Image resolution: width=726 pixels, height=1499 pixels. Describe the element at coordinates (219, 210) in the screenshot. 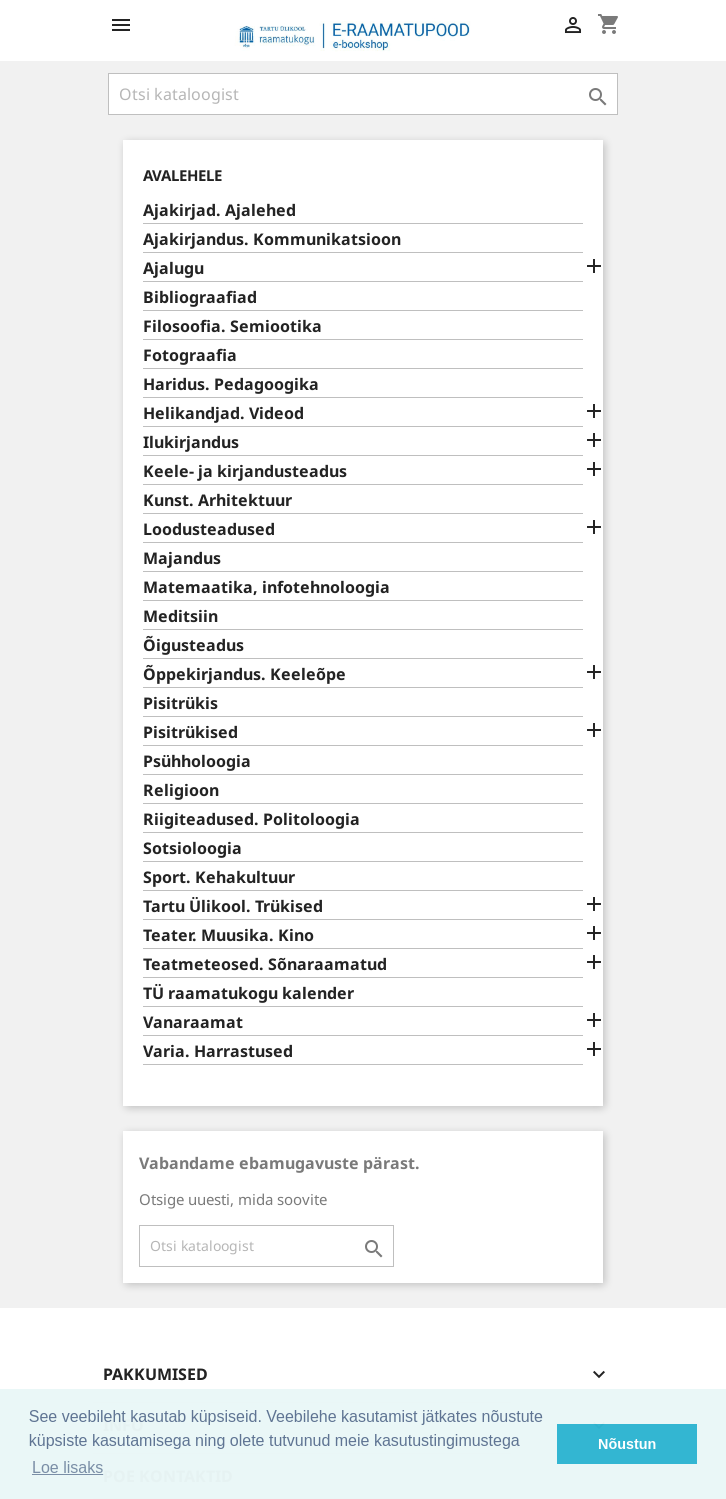

I see `Ajakirjad. Ajalehed` at that location.